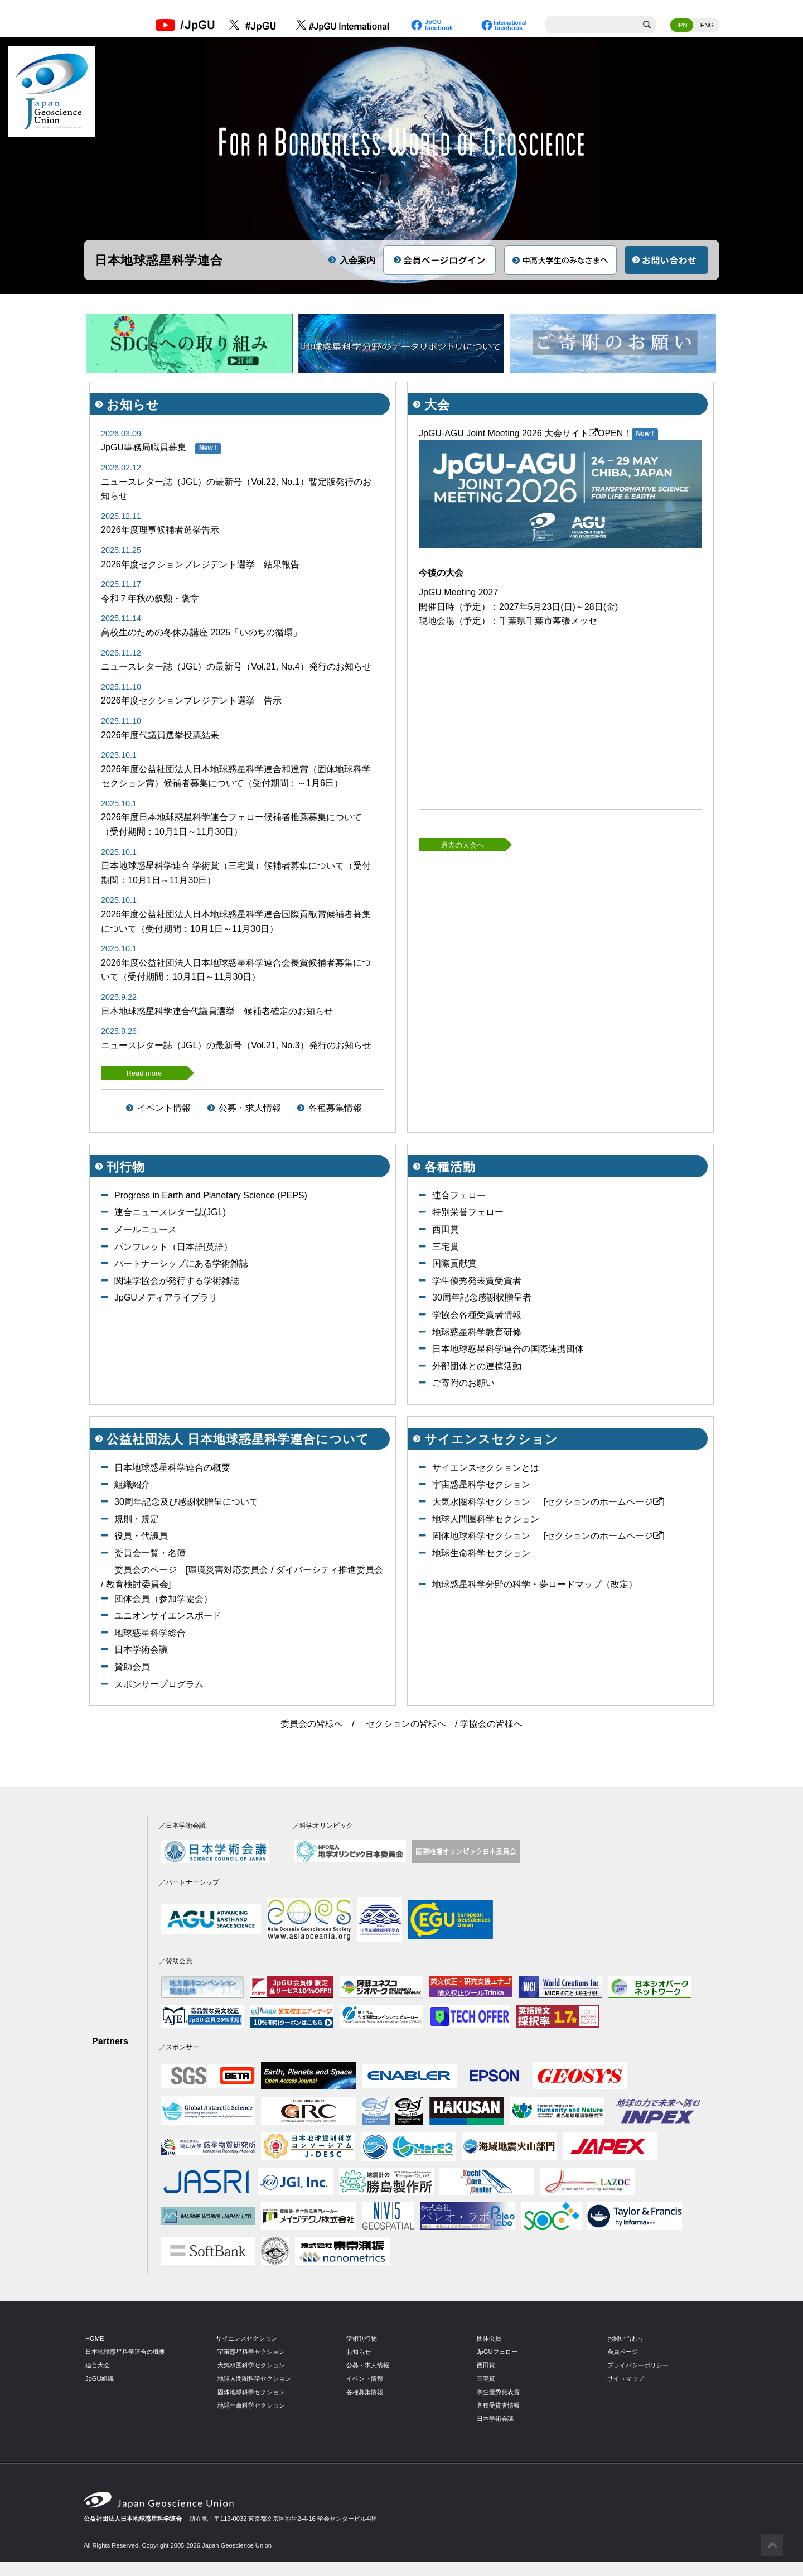  Describe the element at coordinates (160, 735) in the screenshot. I see `2026年度代議員選挙投票結果` at that location.